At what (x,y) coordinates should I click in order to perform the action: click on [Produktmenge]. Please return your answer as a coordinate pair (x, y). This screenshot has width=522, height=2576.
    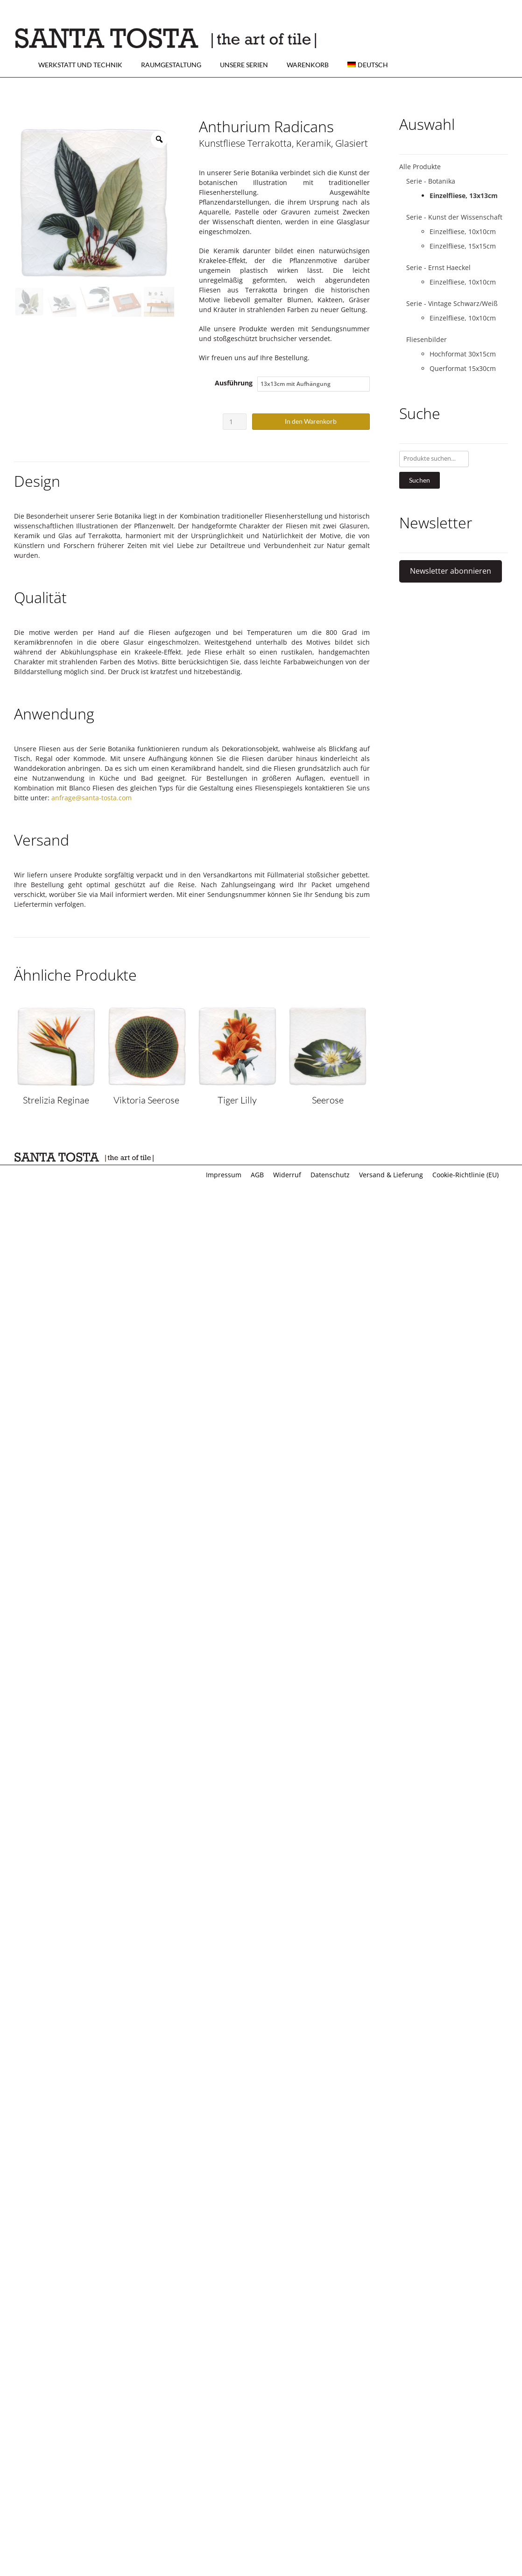
    Looking at the image, I should click on (235, 421).